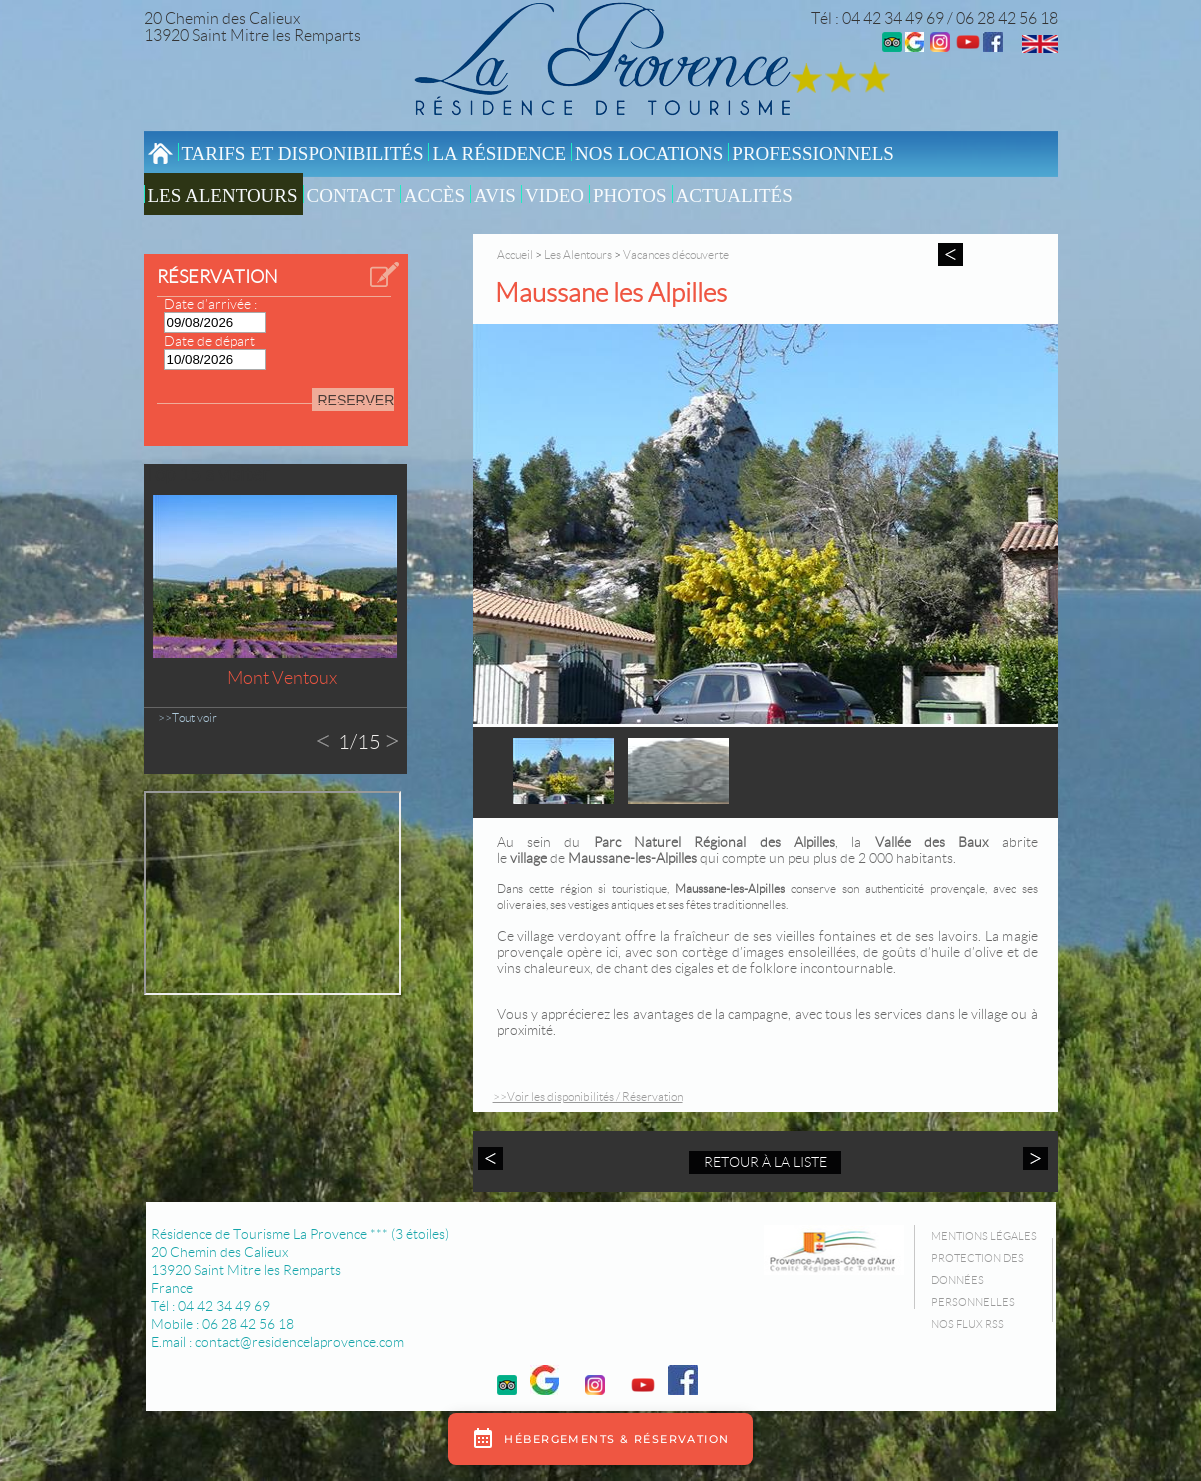 This screenshot has height=1481, width=1201. I want to click on >>Tout voir, so click(187, 717).